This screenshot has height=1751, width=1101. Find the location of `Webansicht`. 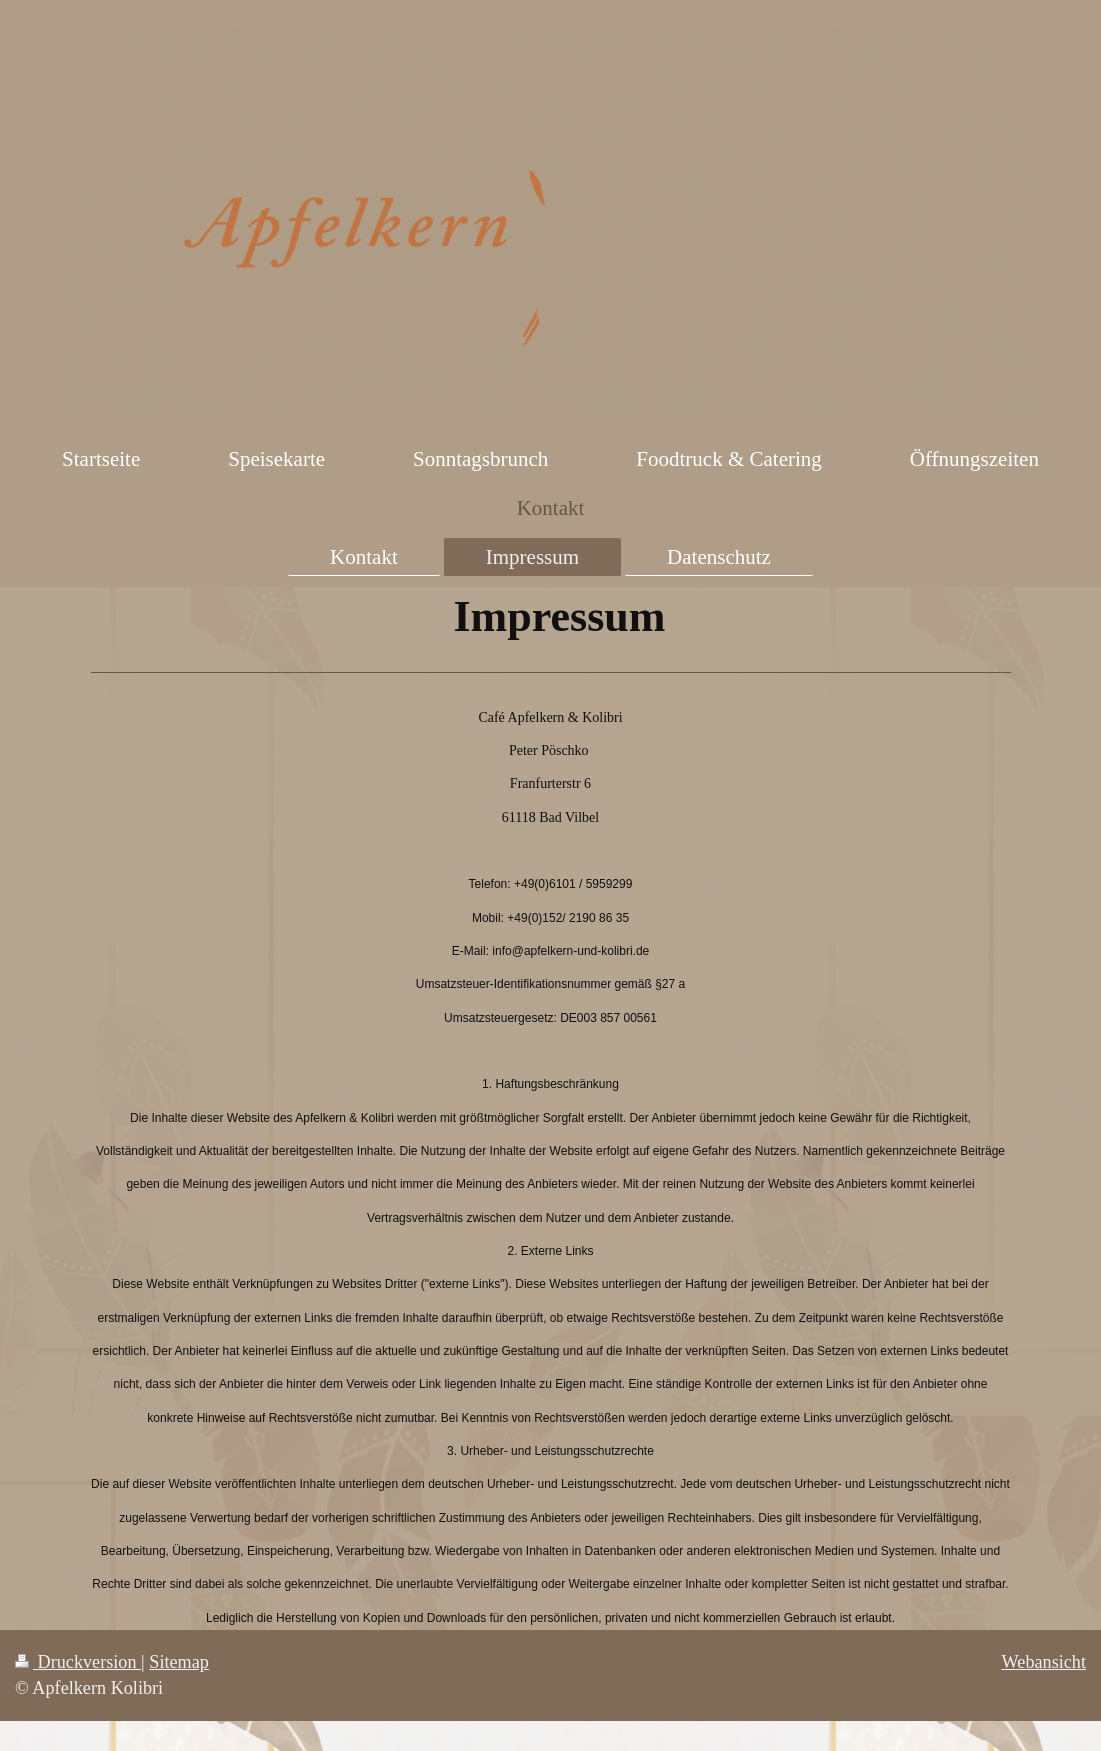

Webansicht is located at coordinates (1044, 1662).